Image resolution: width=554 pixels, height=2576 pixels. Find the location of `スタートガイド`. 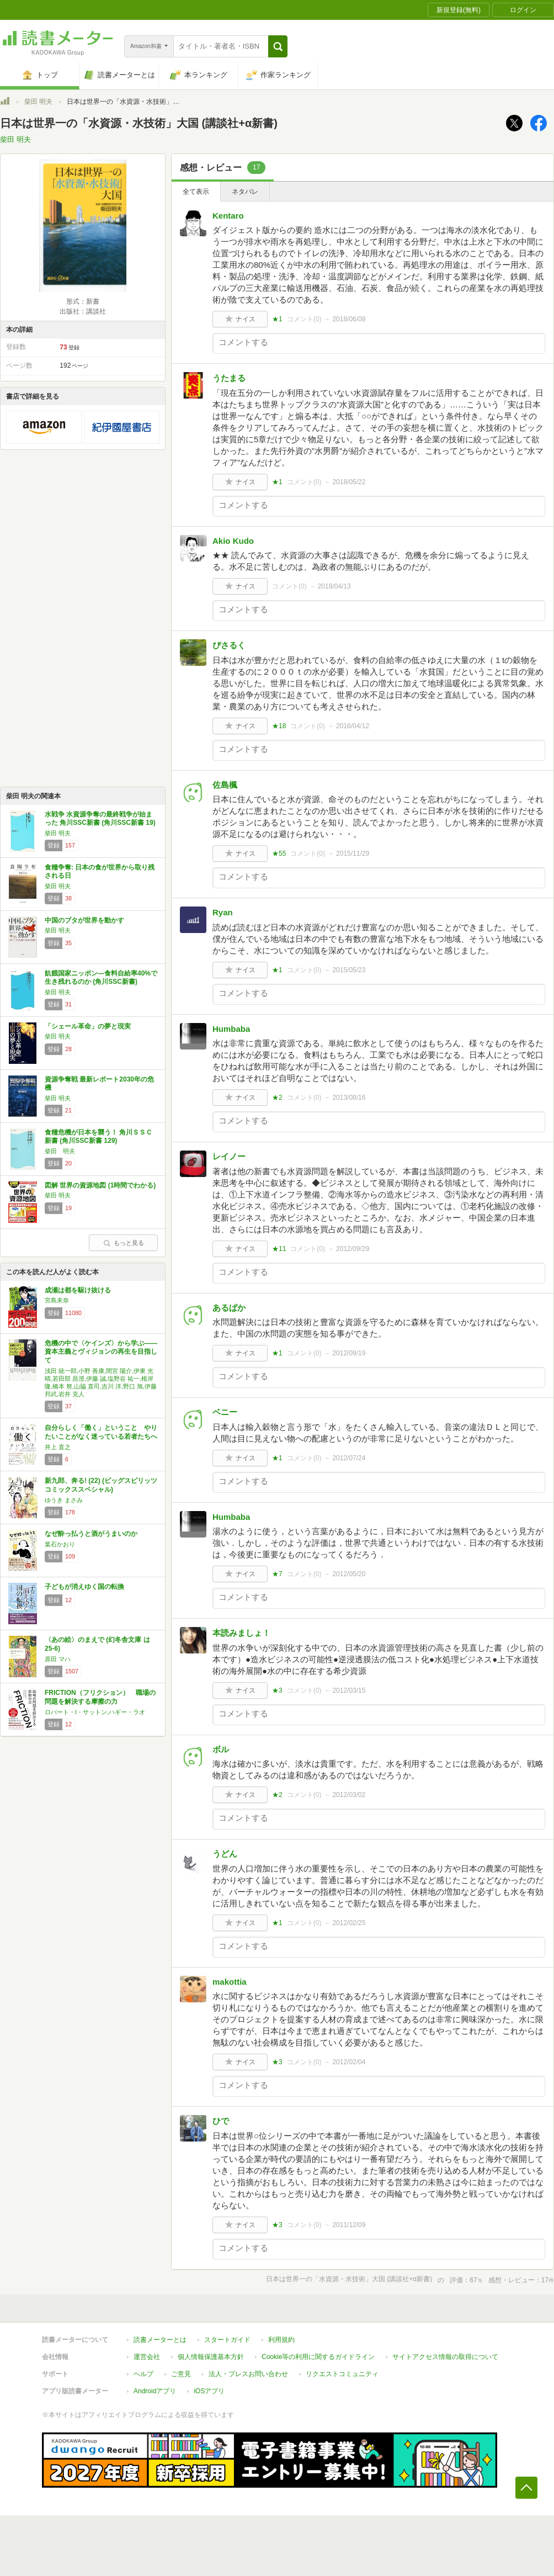

スタートガイド is located at coordinates (227, 2339).